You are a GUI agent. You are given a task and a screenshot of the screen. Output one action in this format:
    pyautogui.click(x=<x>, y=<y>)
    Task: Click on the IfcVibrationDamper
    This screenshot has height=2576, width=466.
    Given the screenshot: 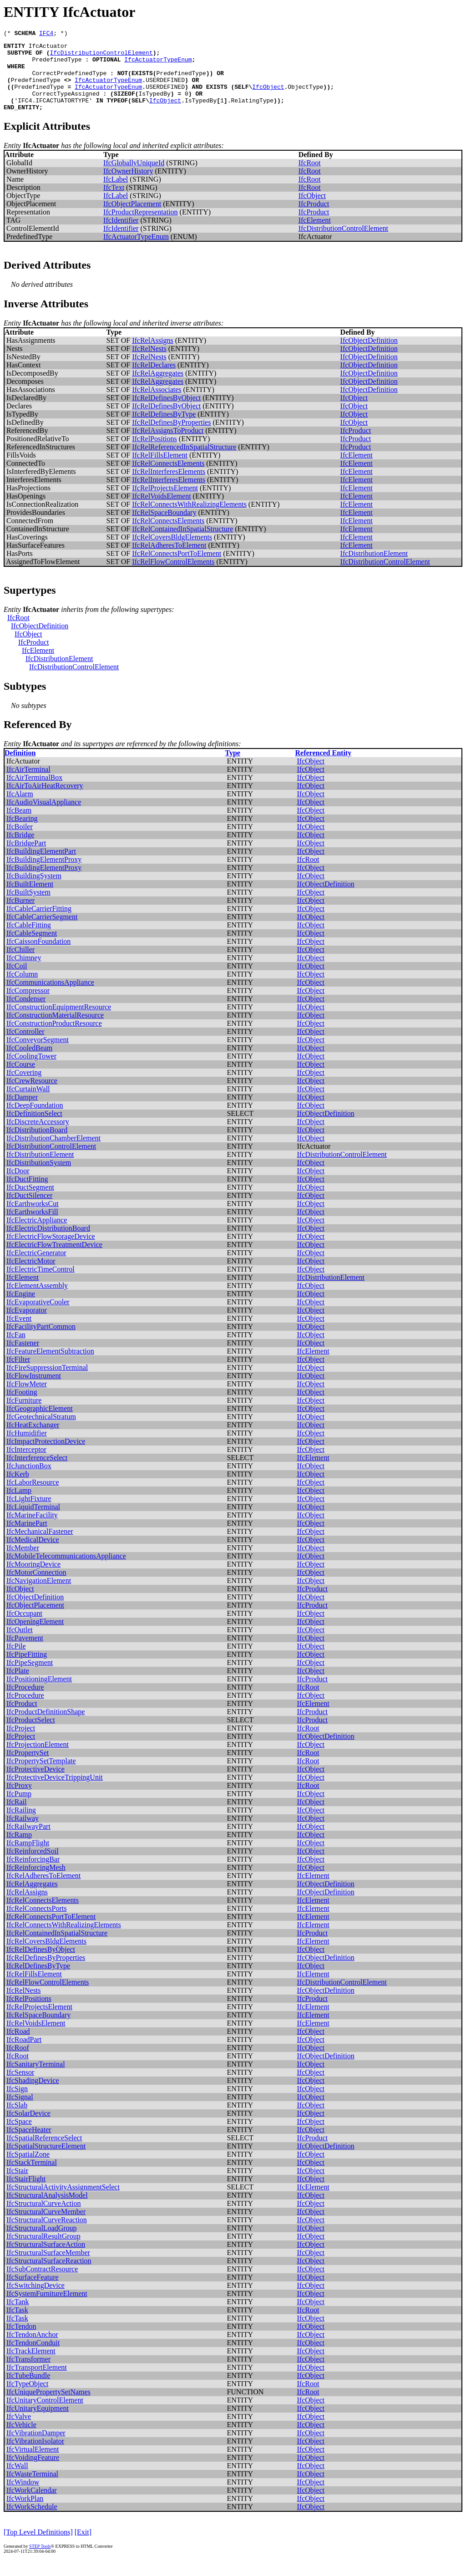 What is the action you would take?
    pyautogui.click(x=36, y=2448)
    